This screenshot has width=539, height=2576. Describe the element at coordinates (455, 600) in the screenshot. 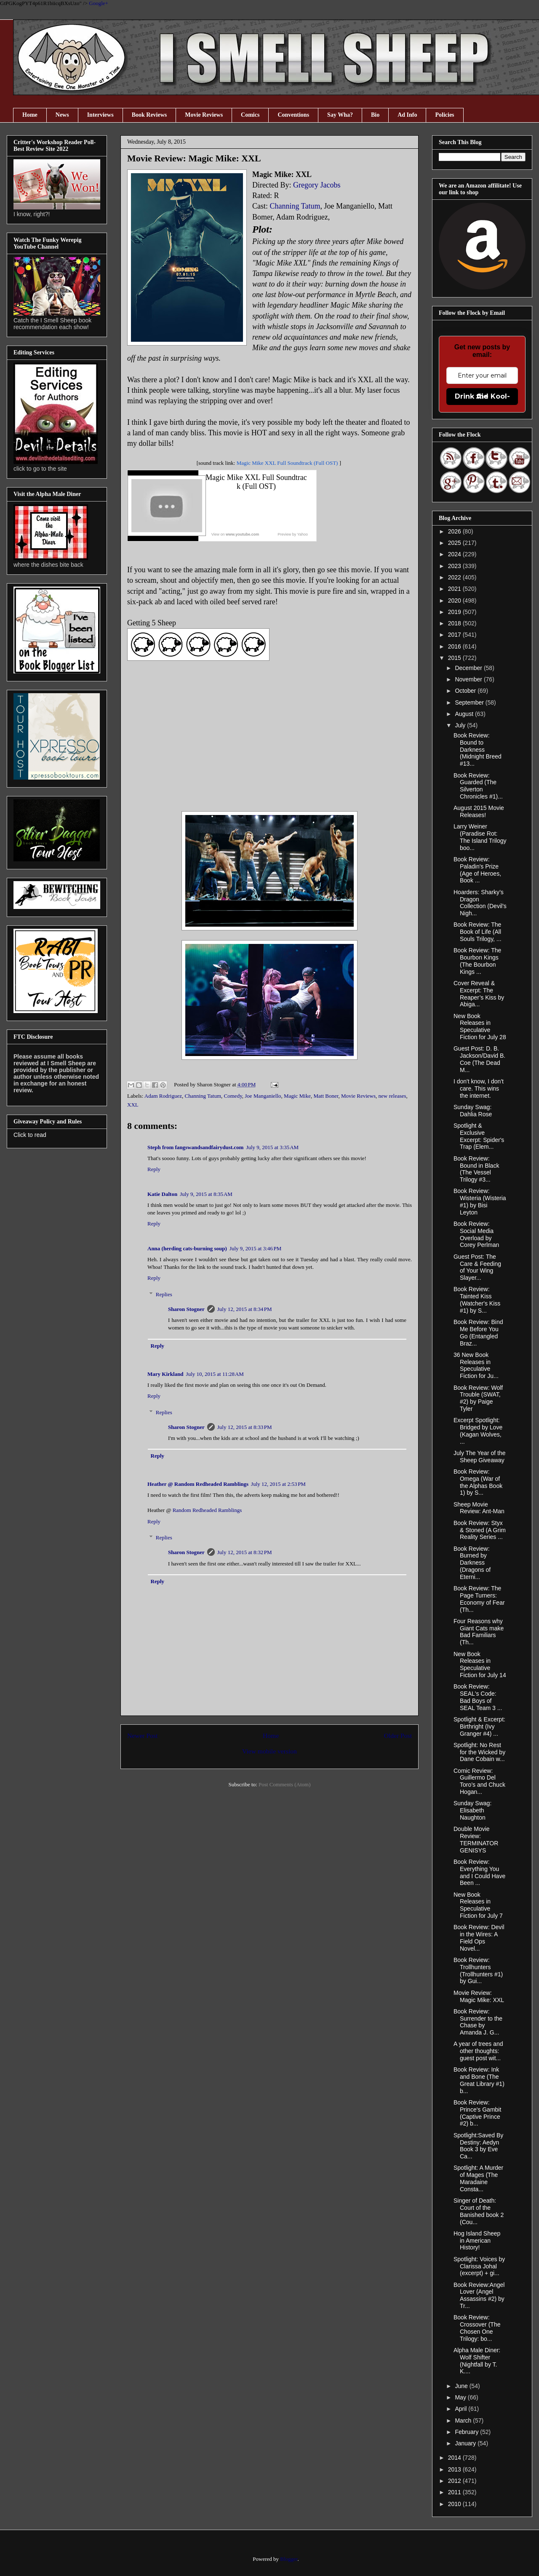

I see `2020` at that location.